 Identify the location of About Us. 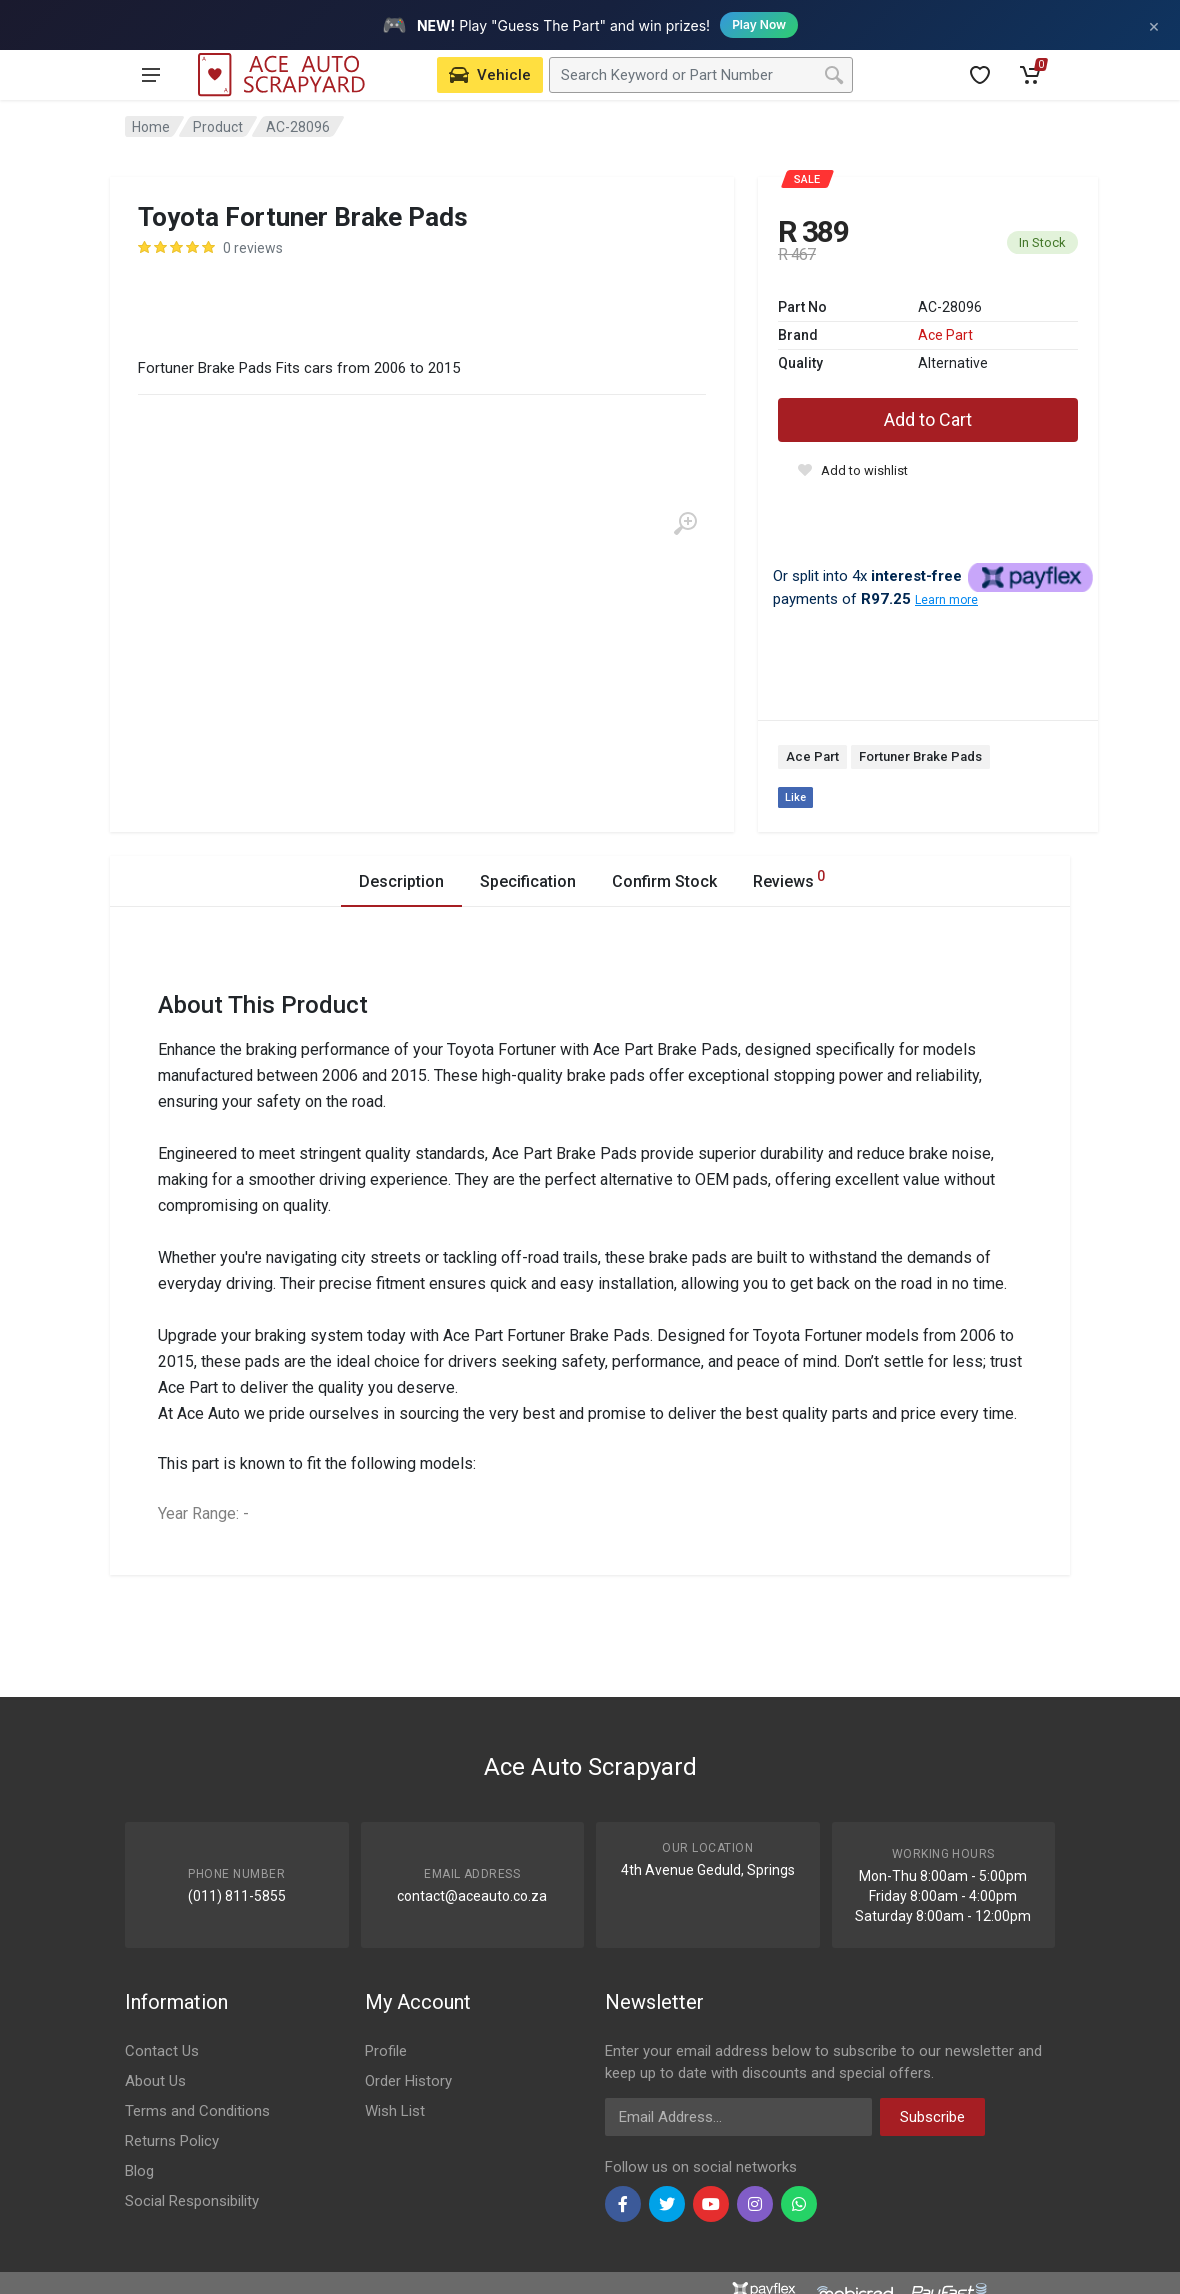
(155, 2081).